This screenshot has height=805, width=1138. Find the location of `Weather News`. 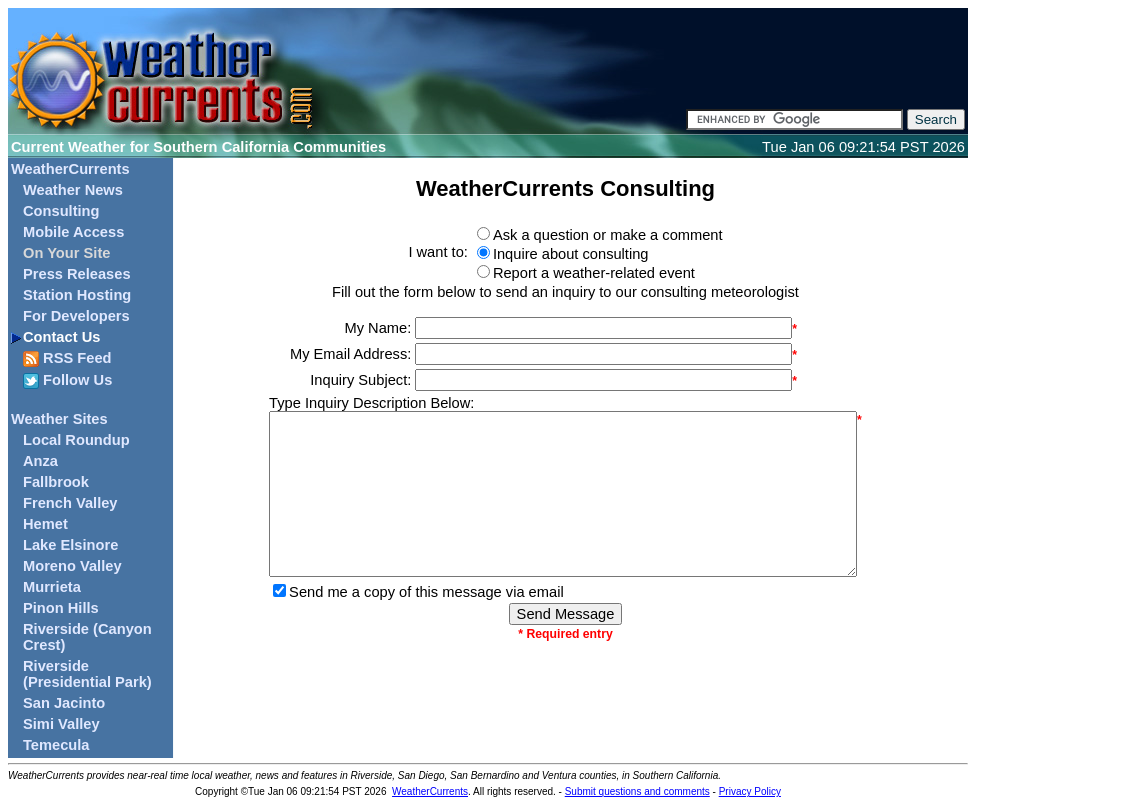

Weather News is located at coordinates (73, 190).